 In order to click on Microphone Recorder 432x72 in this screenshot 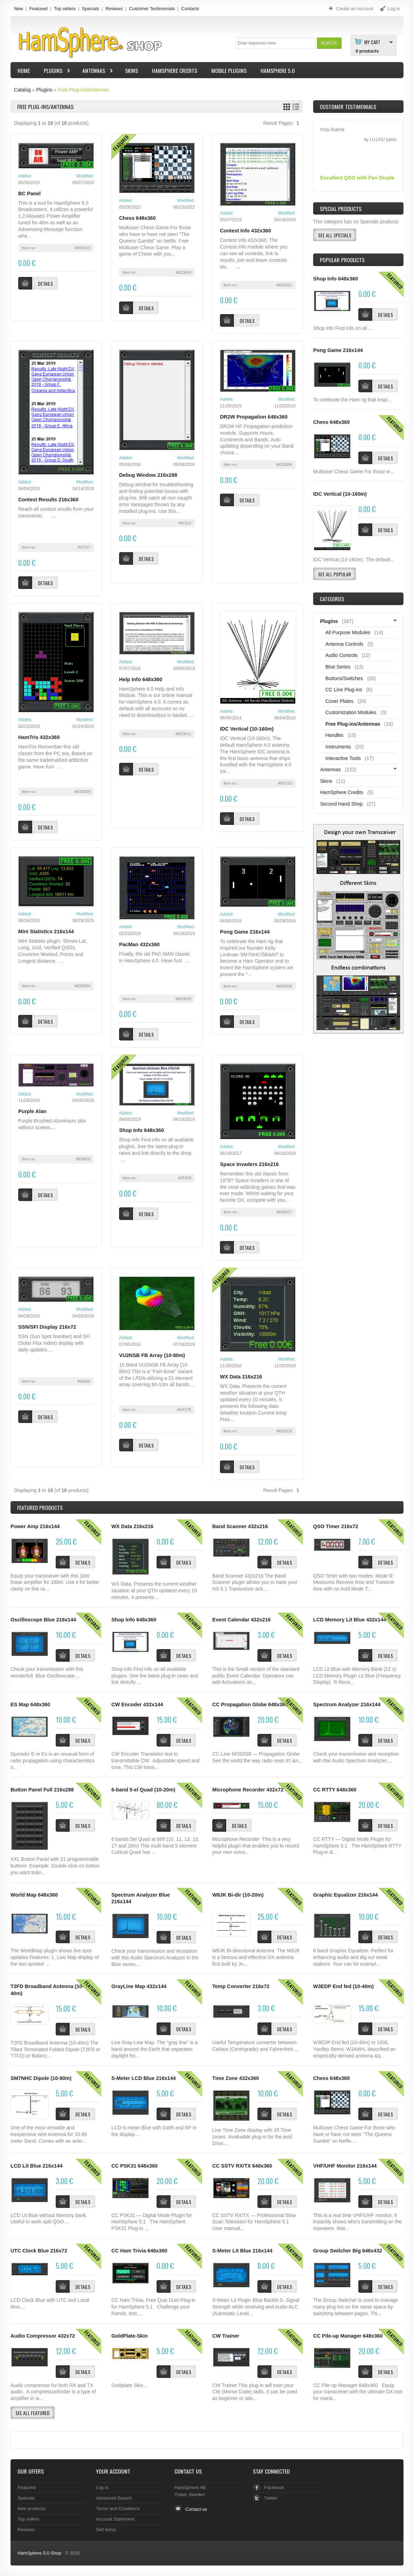, I will do `click(247, 1789)`.